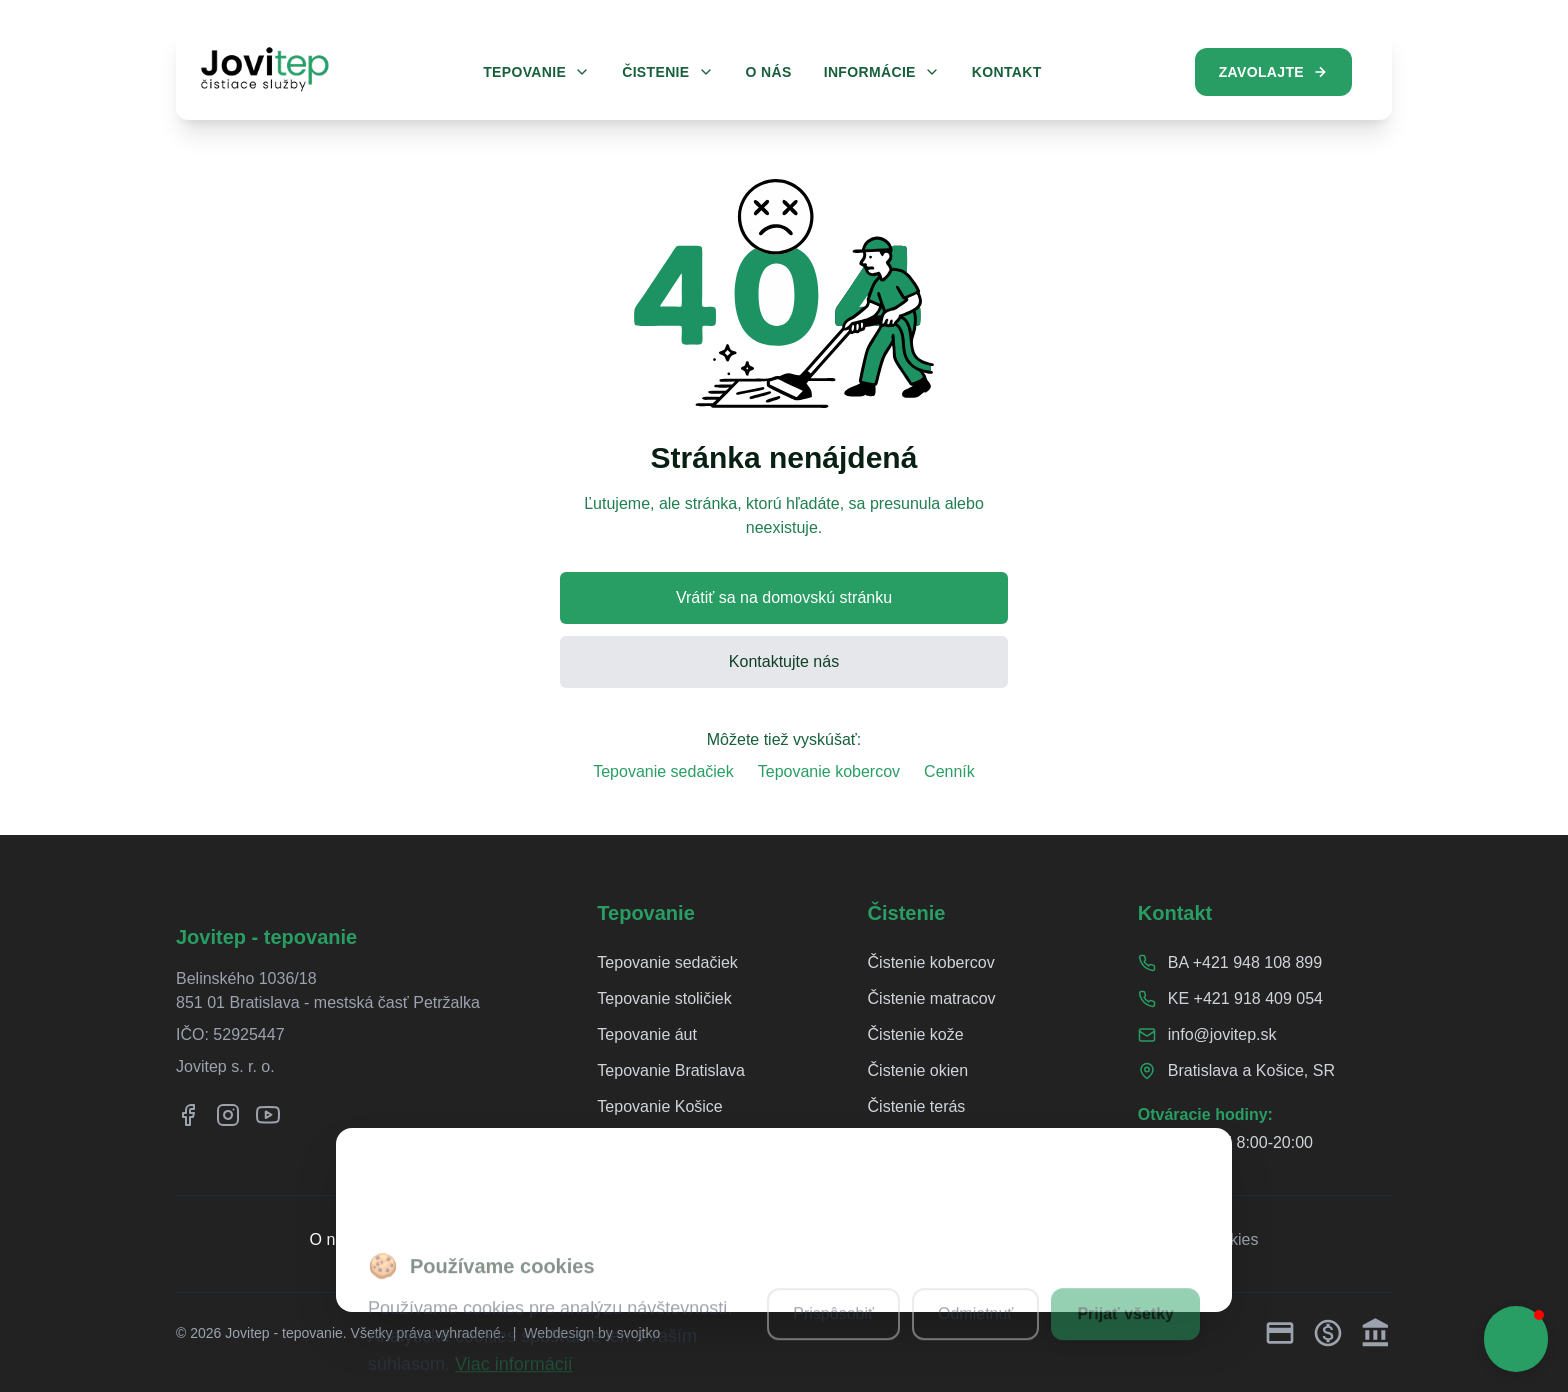  I want to click on O nás, so click(331, 1239).